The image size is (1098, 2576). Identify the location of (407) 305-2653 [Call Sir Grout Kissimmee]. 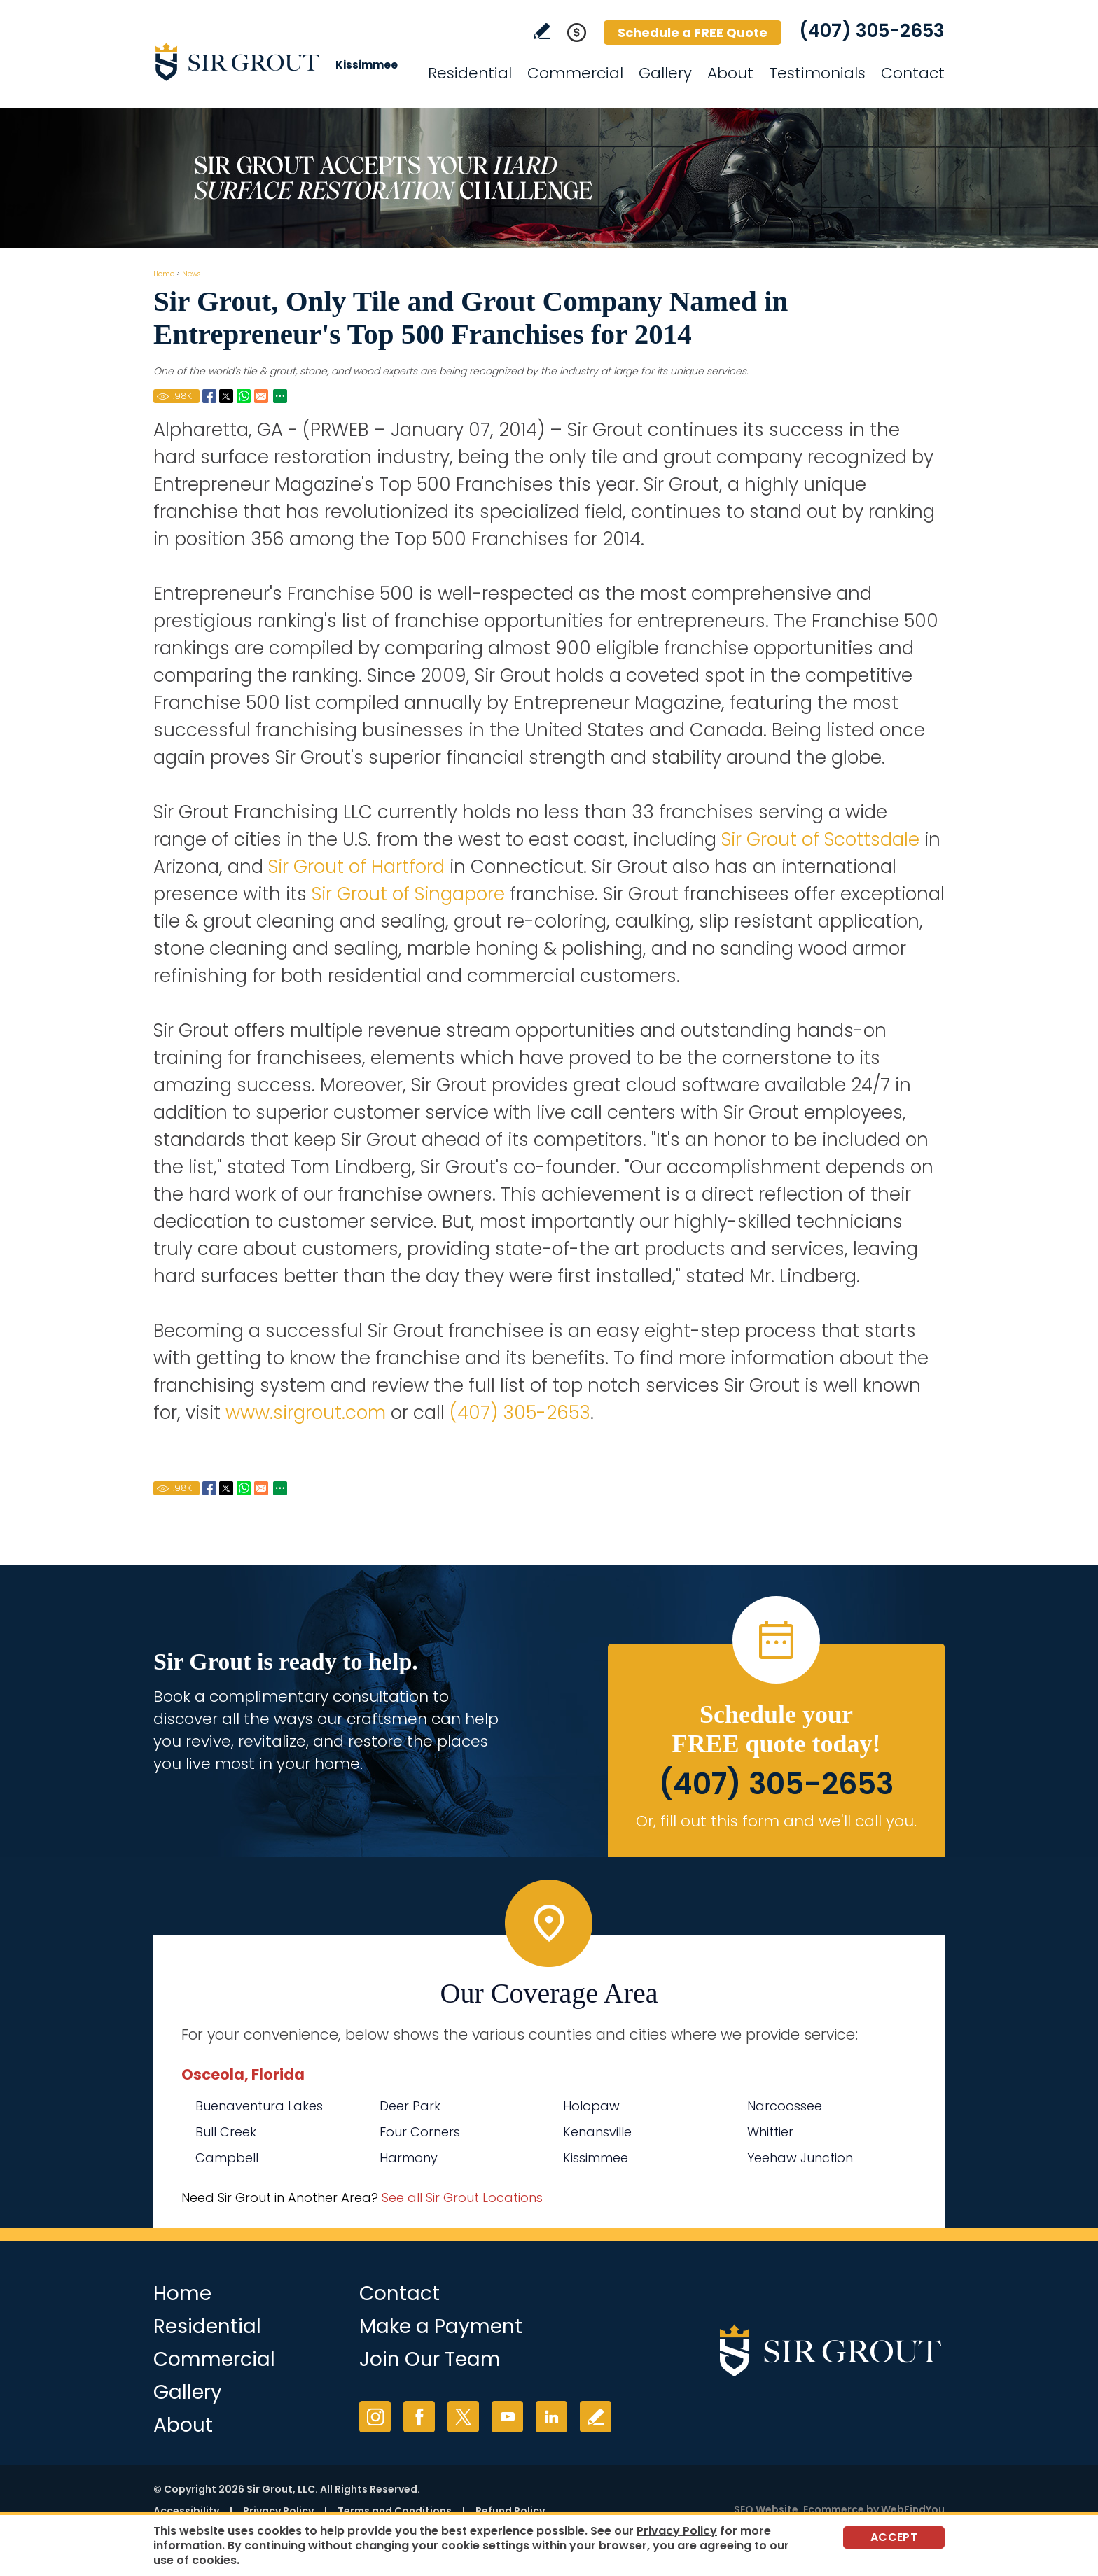
(872, 30).